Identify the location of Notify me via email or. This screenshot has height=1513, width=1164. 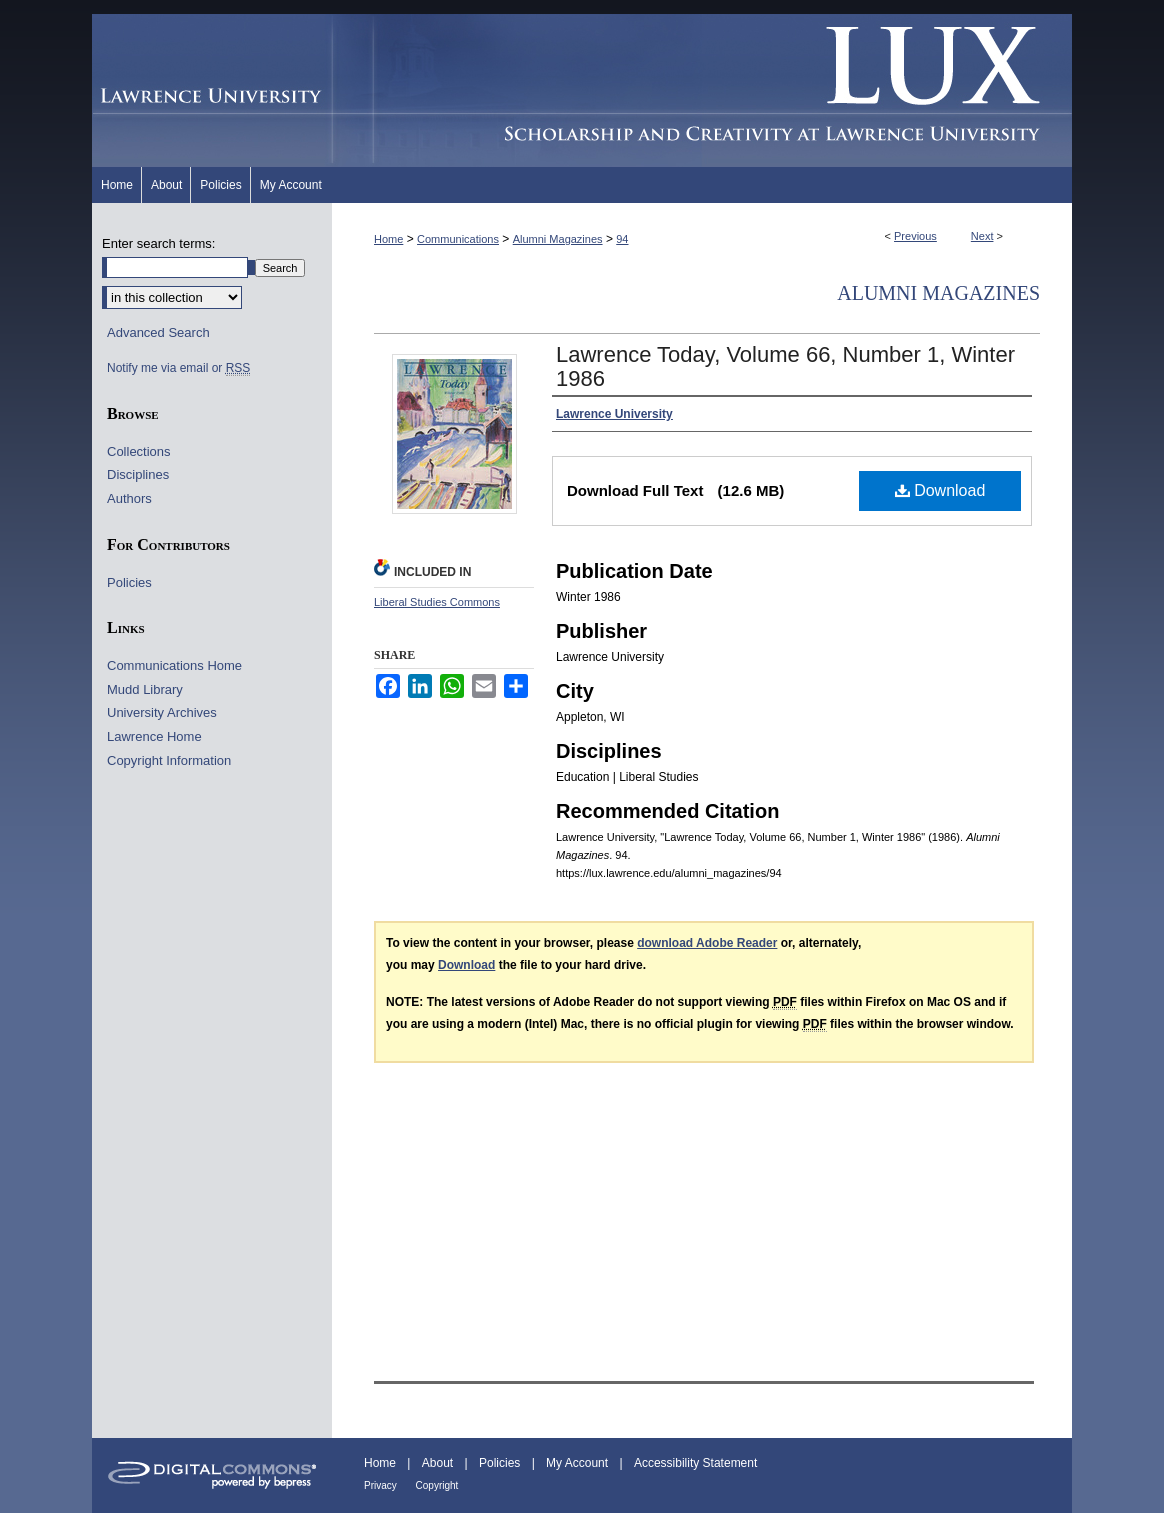
(178, 368).